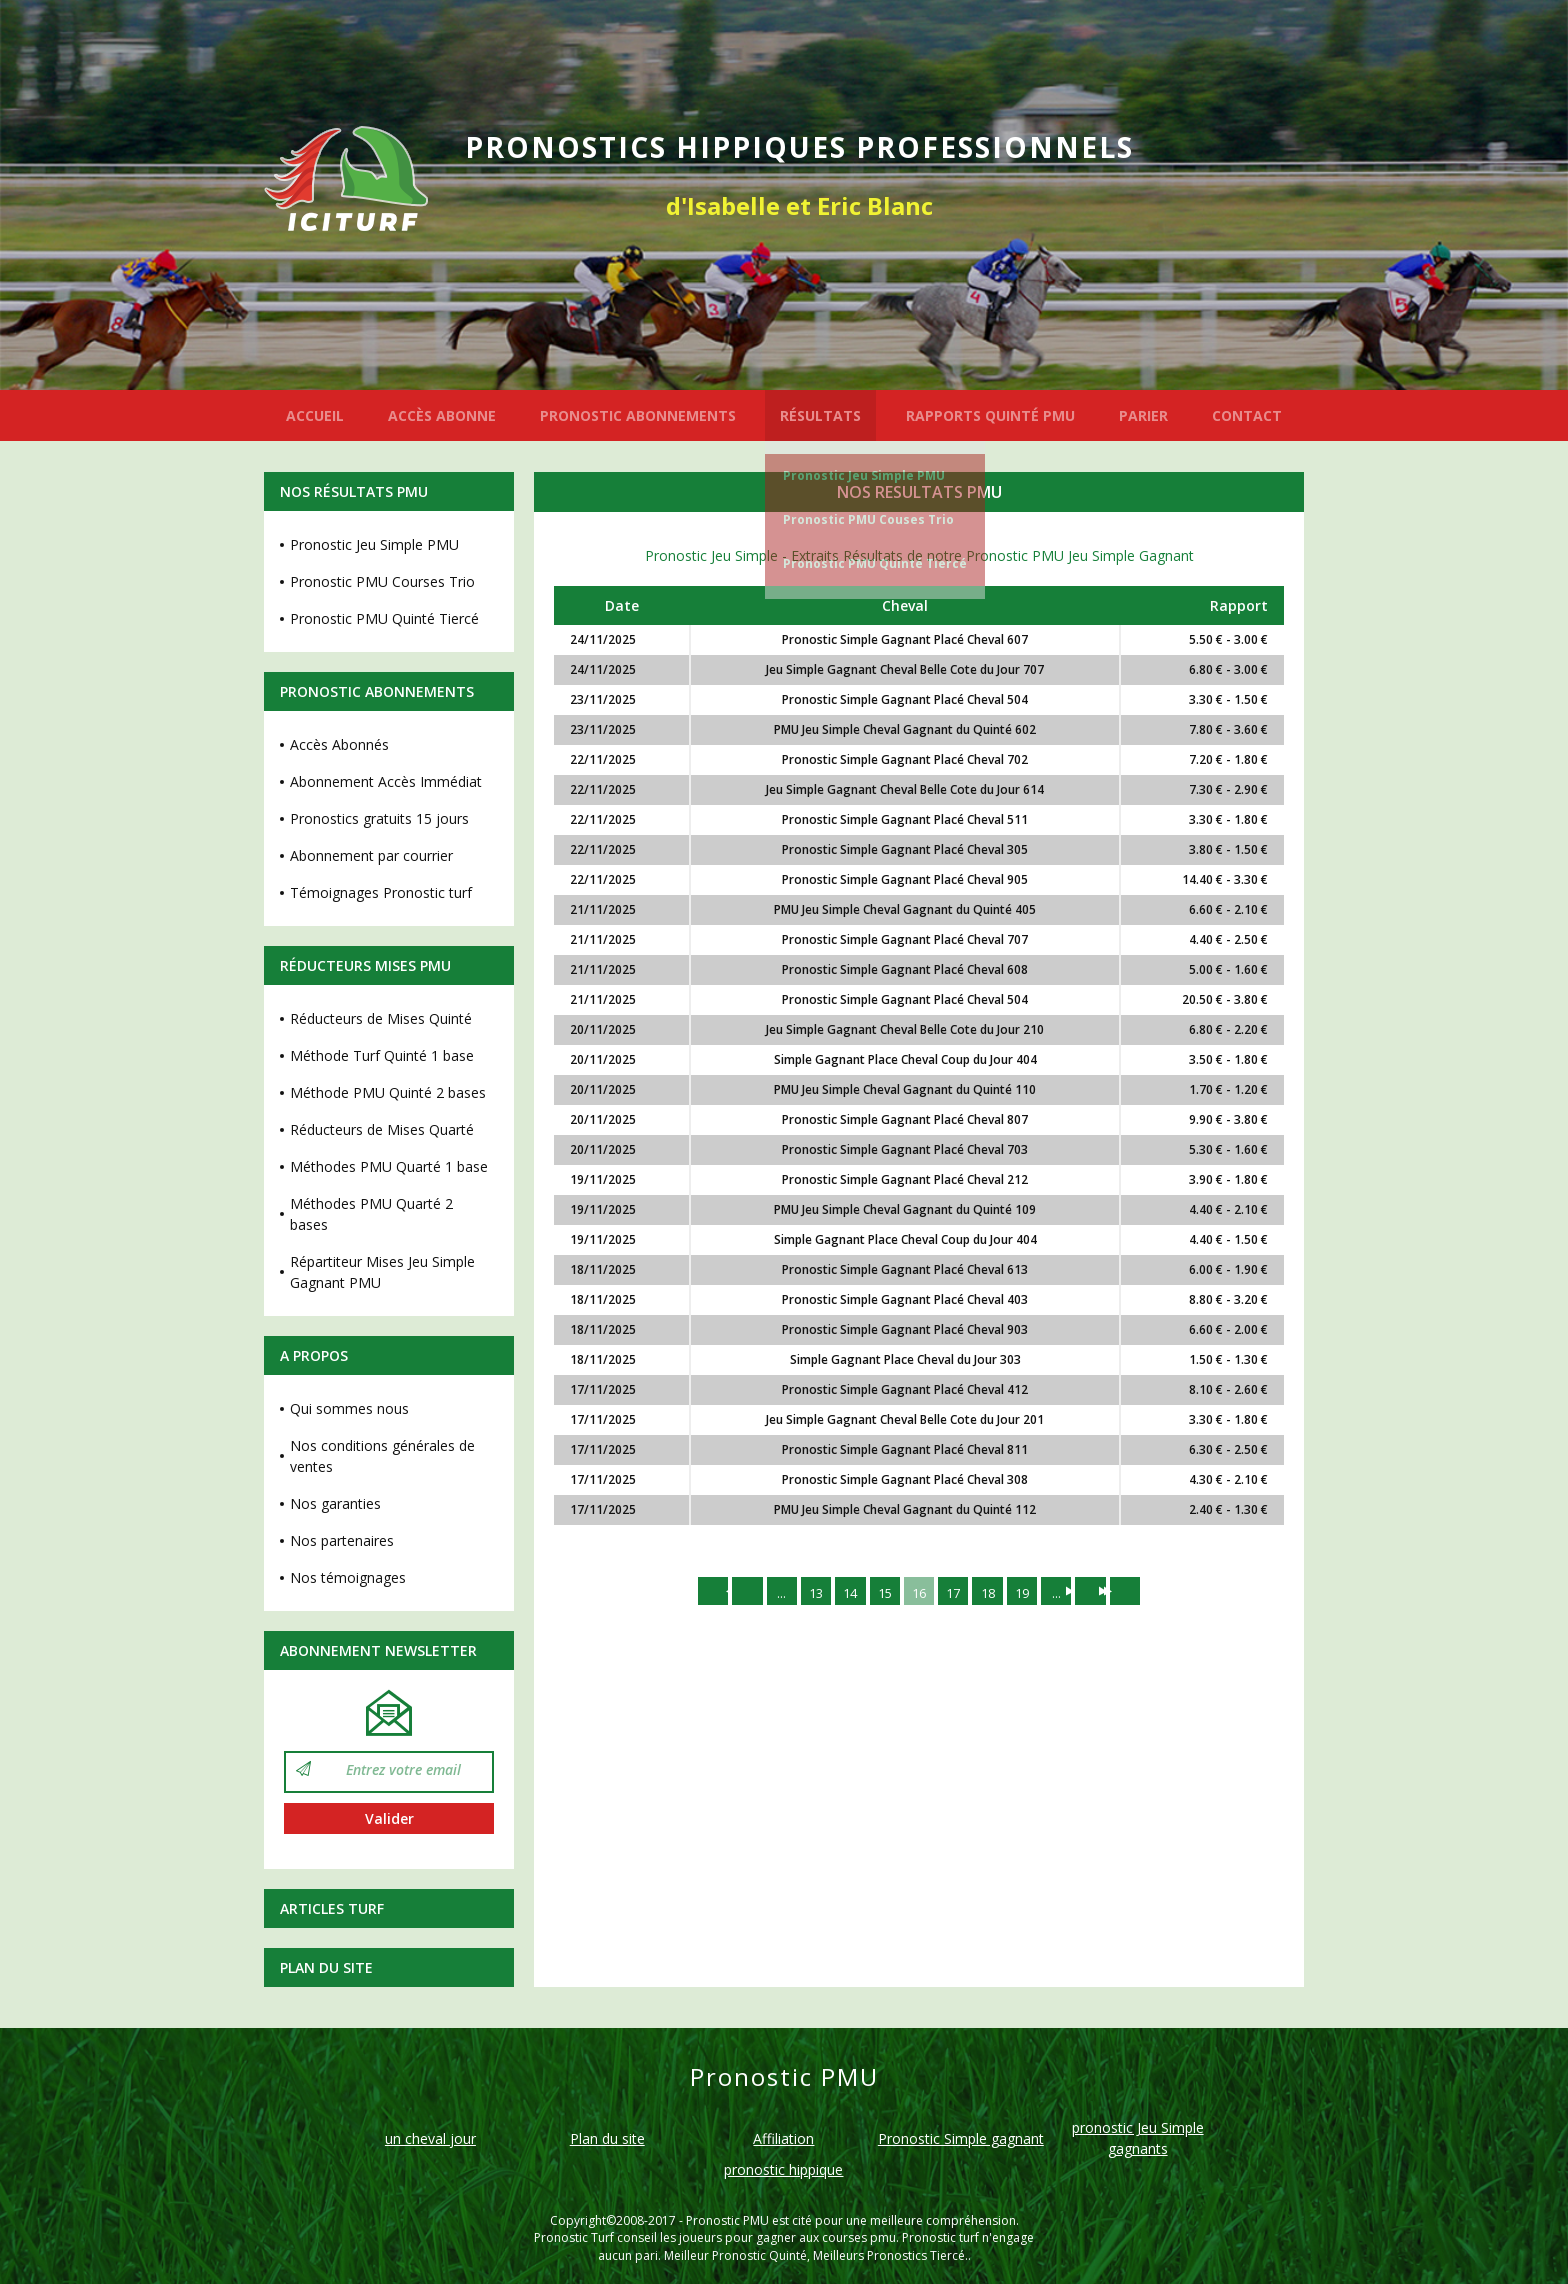  I want to click on Témoignages Pronostic turf, so click(381, 892).